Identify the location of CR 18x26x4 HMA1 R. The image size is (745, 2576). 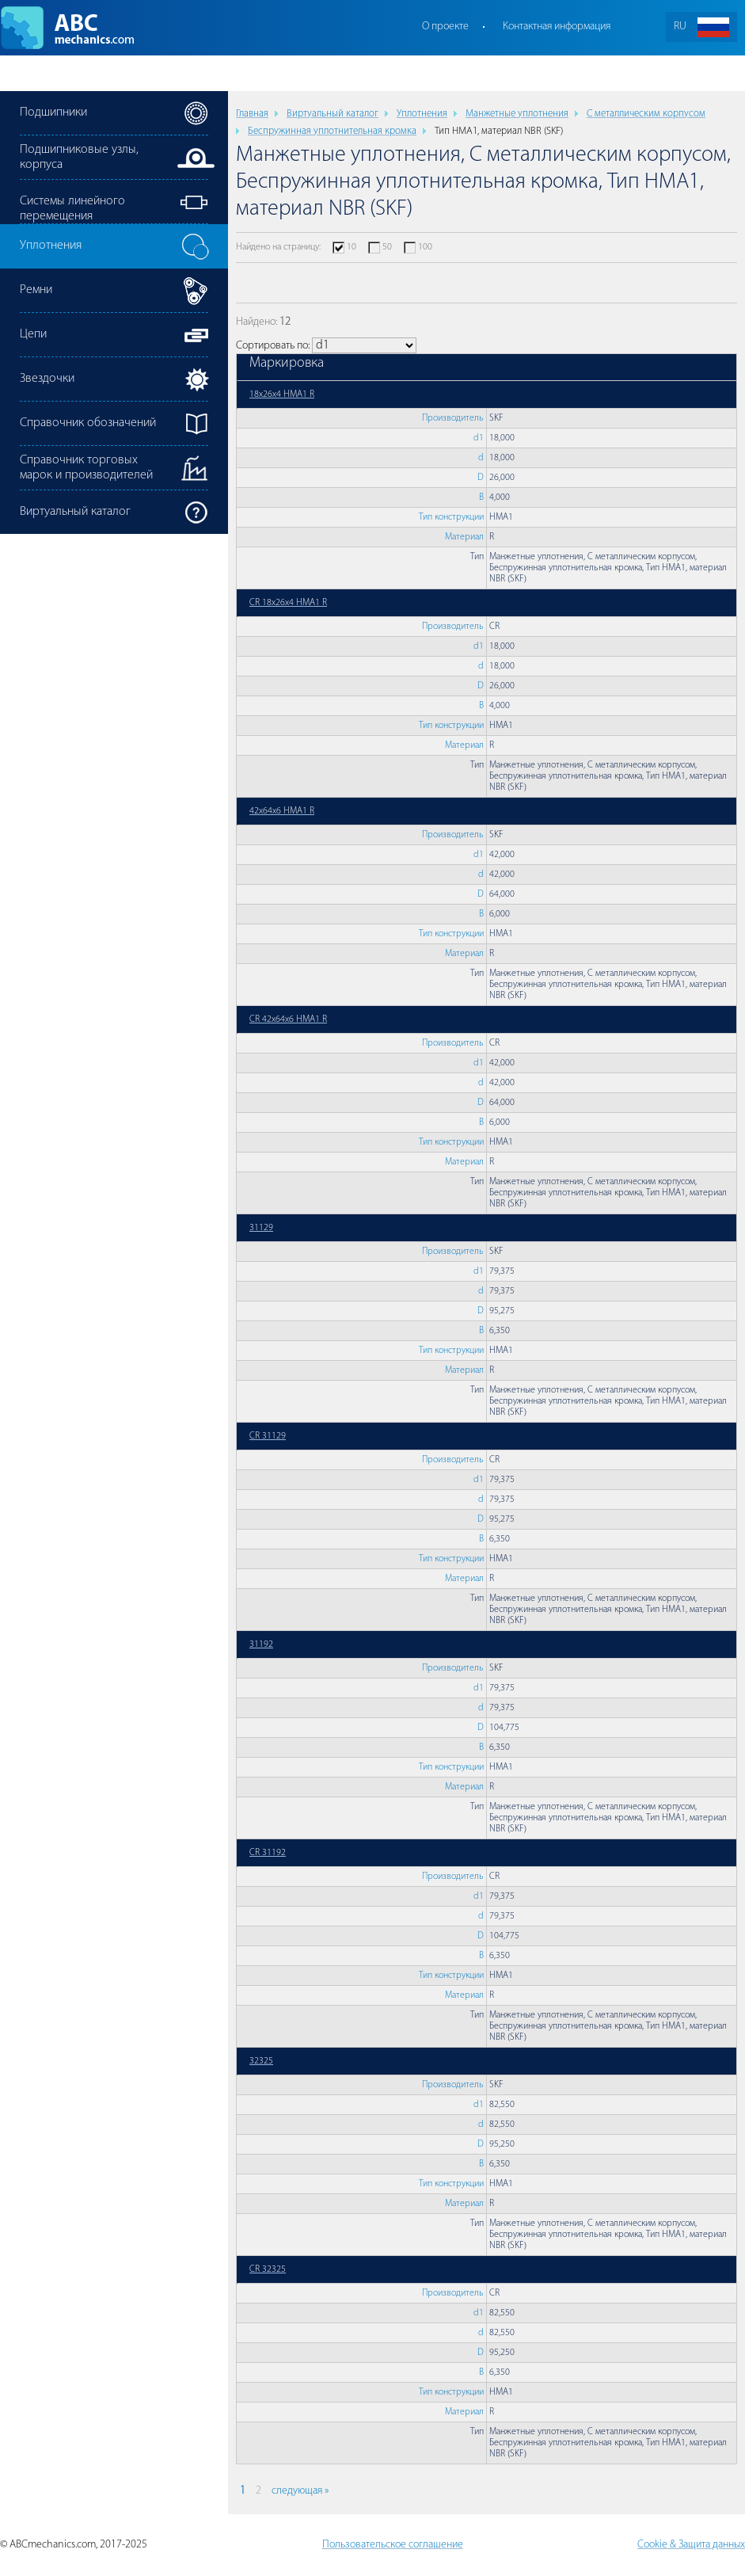
(288, 603).